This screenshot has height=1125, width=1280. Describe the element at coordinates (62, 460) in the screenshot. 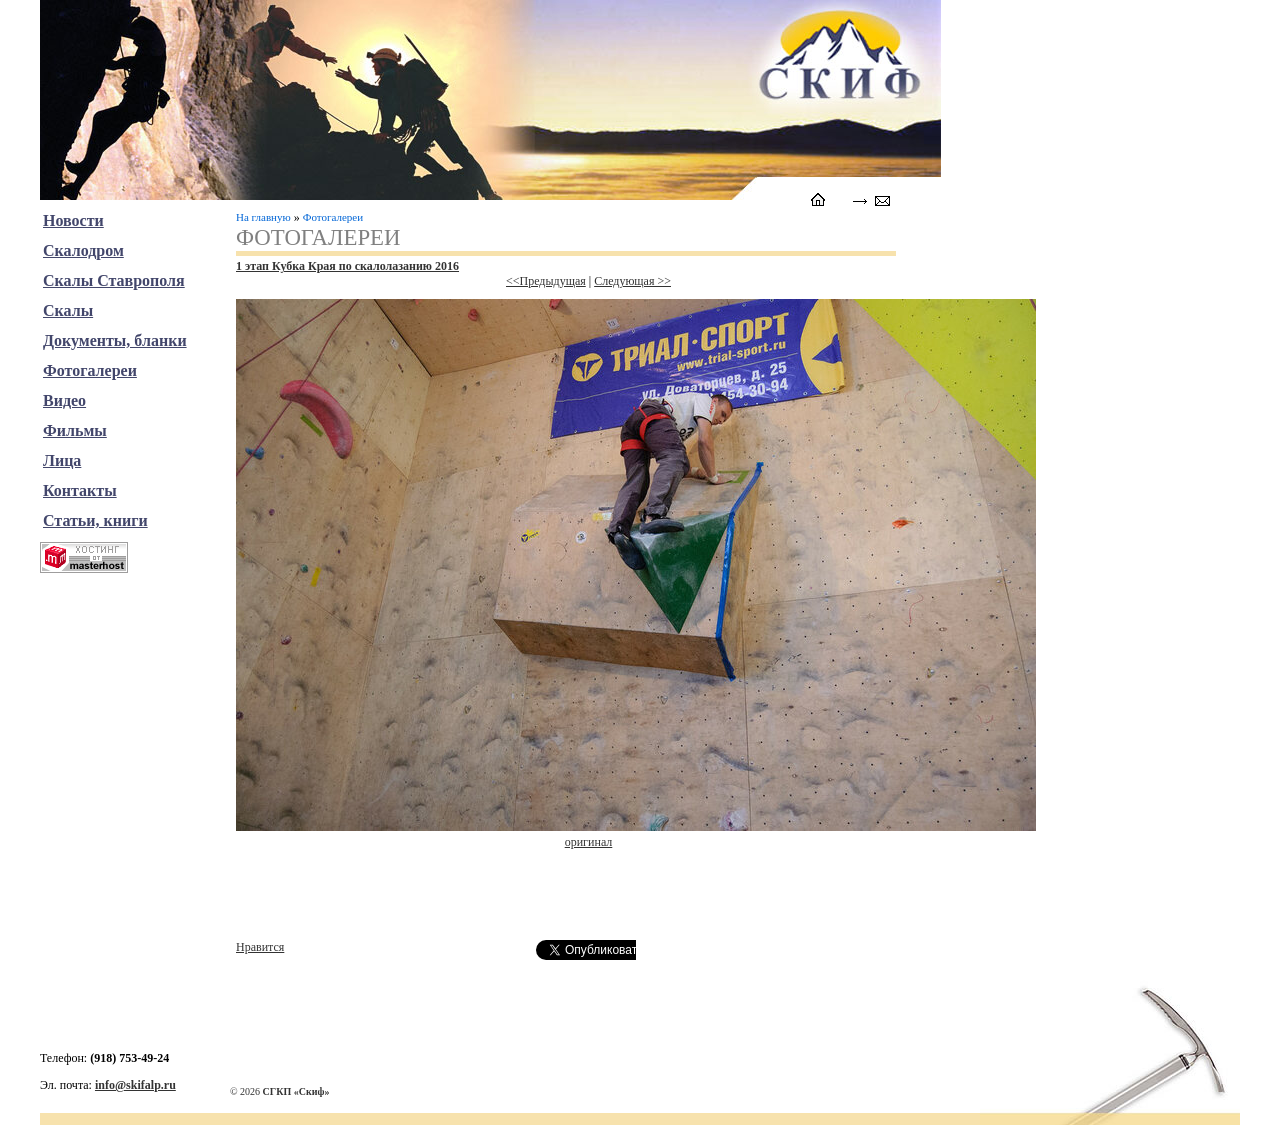

I see `Лица` at that location.